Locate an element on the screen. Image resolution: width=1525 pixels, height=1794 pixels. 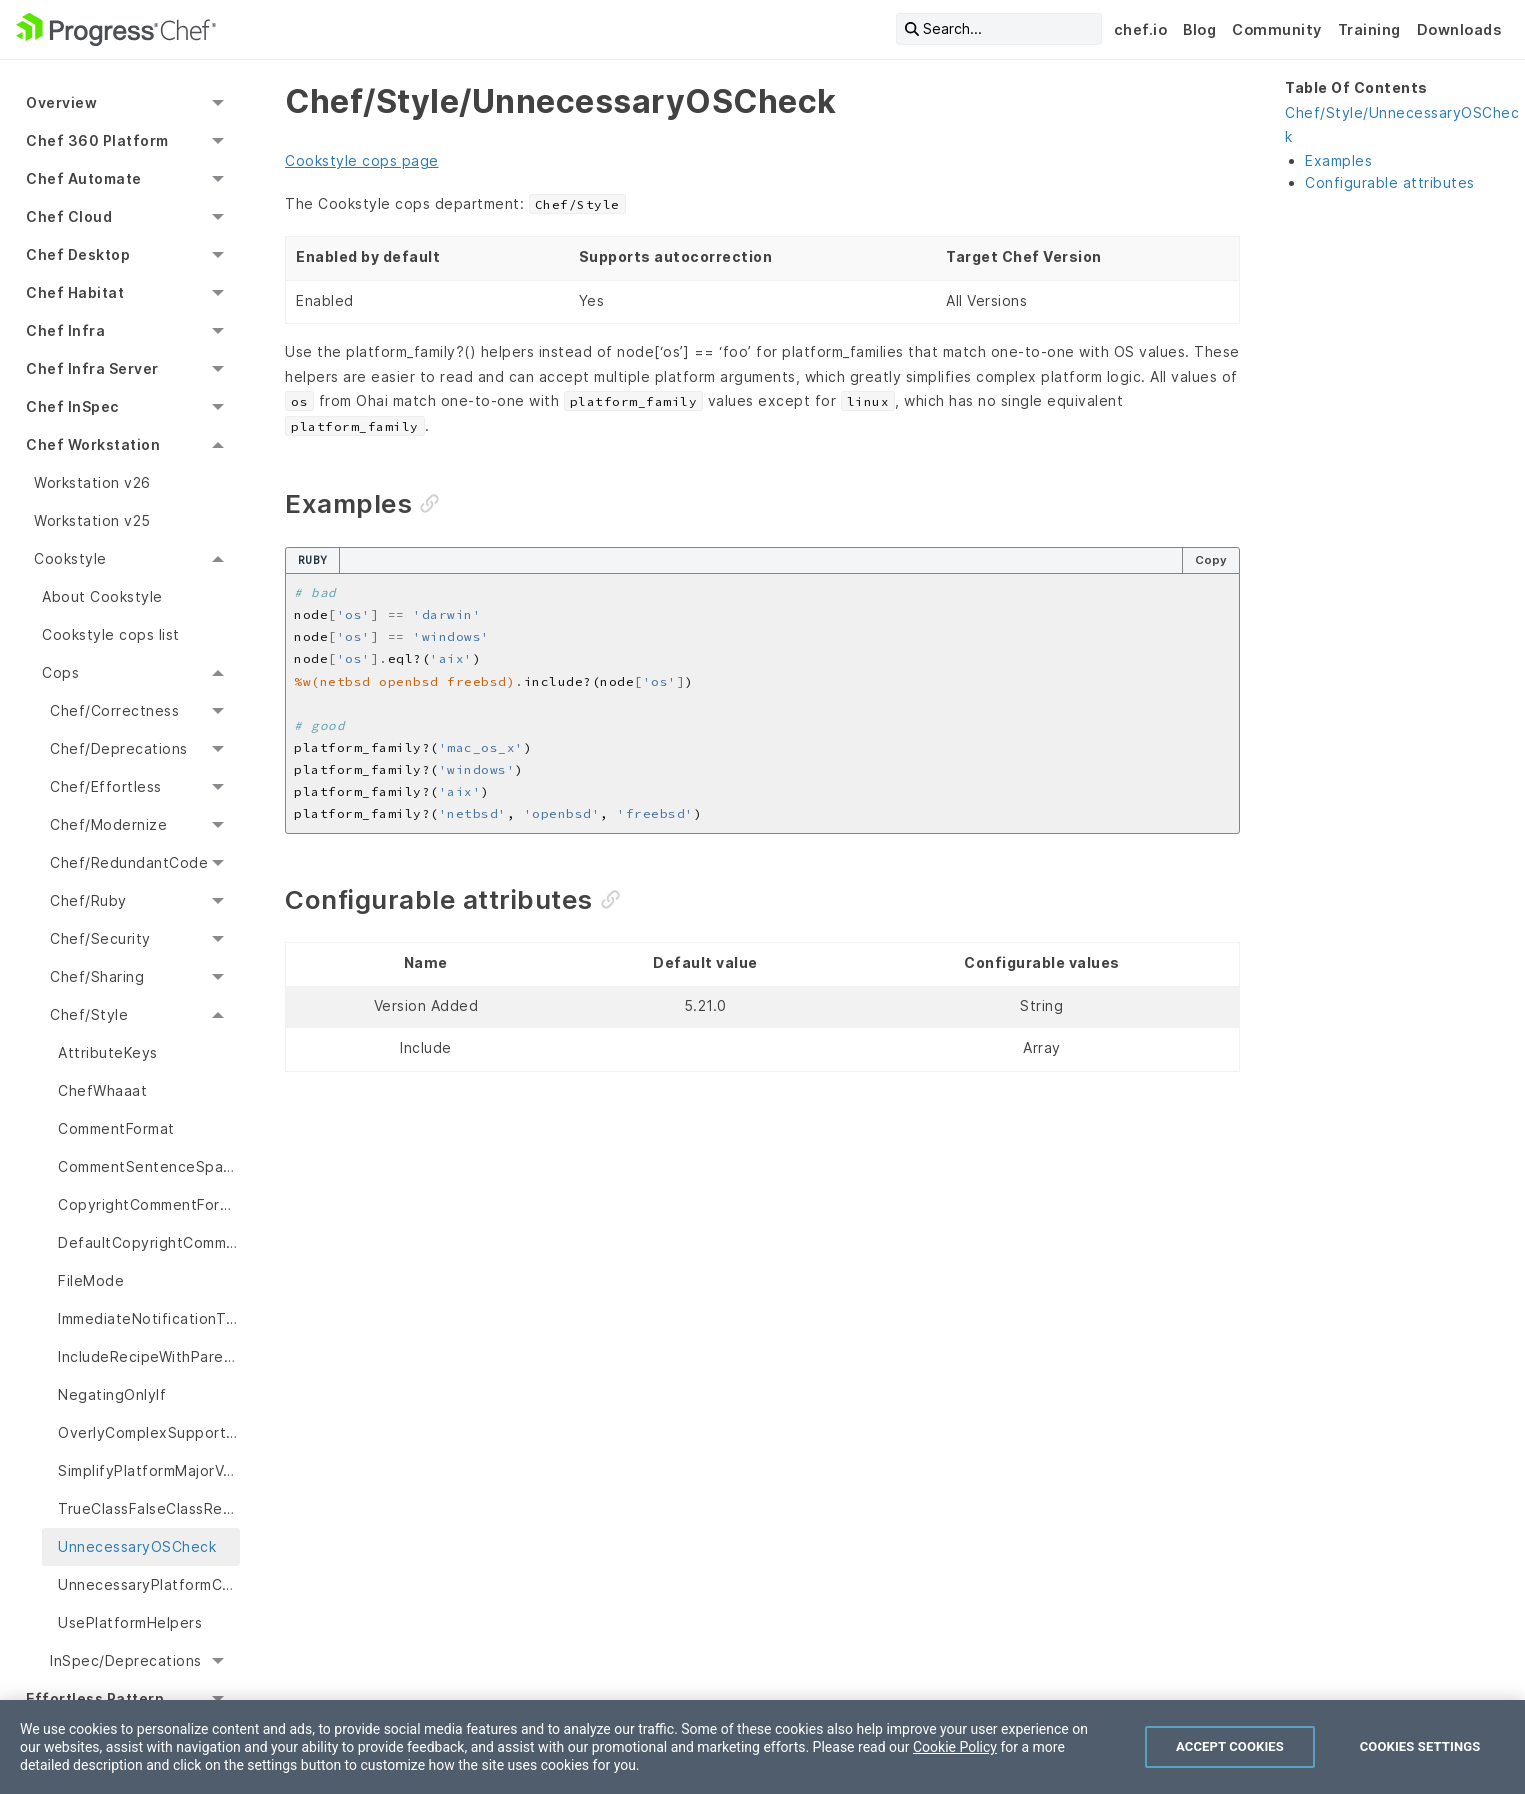
IncludeRecipeWithParentheses [menuitem] is located at coordinates (149, 1356).